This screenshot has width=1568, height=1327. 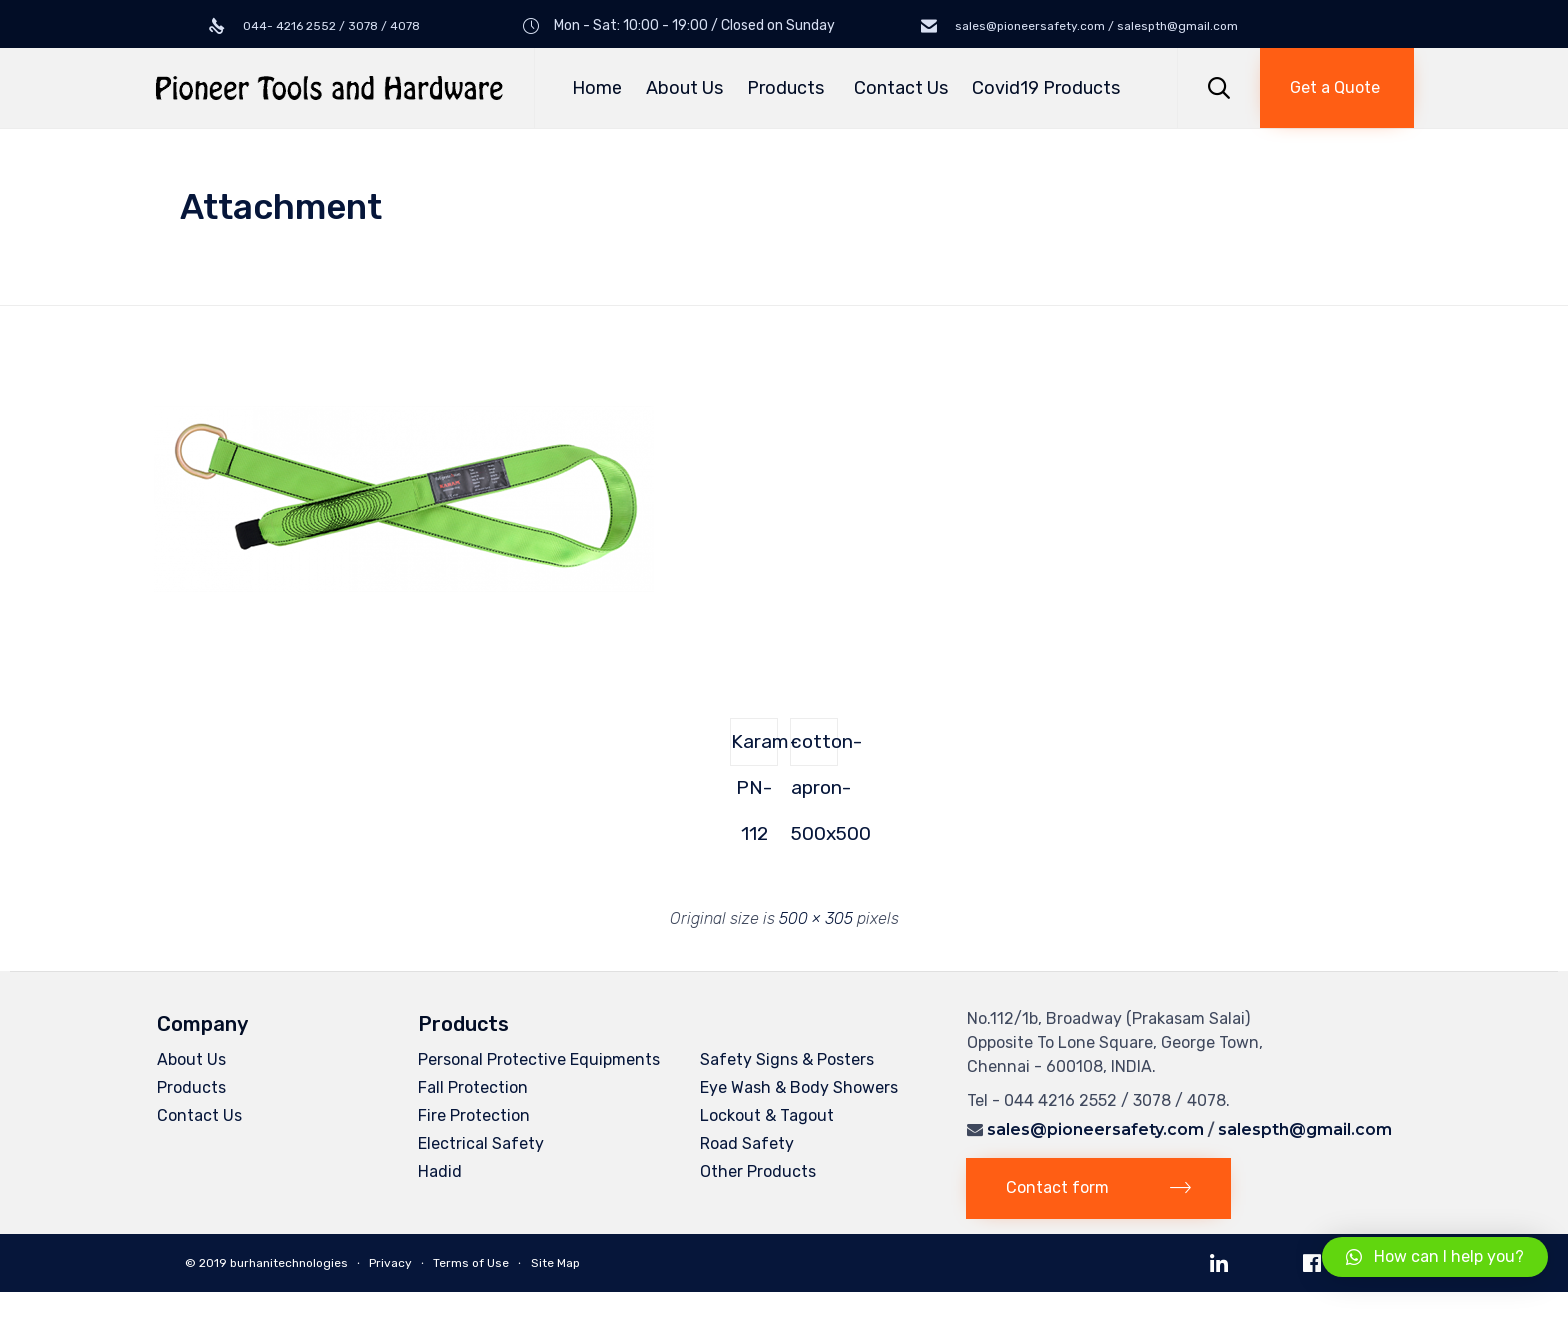 I want to click on salespth@gmail.com, so click(x=1305, y=1129).